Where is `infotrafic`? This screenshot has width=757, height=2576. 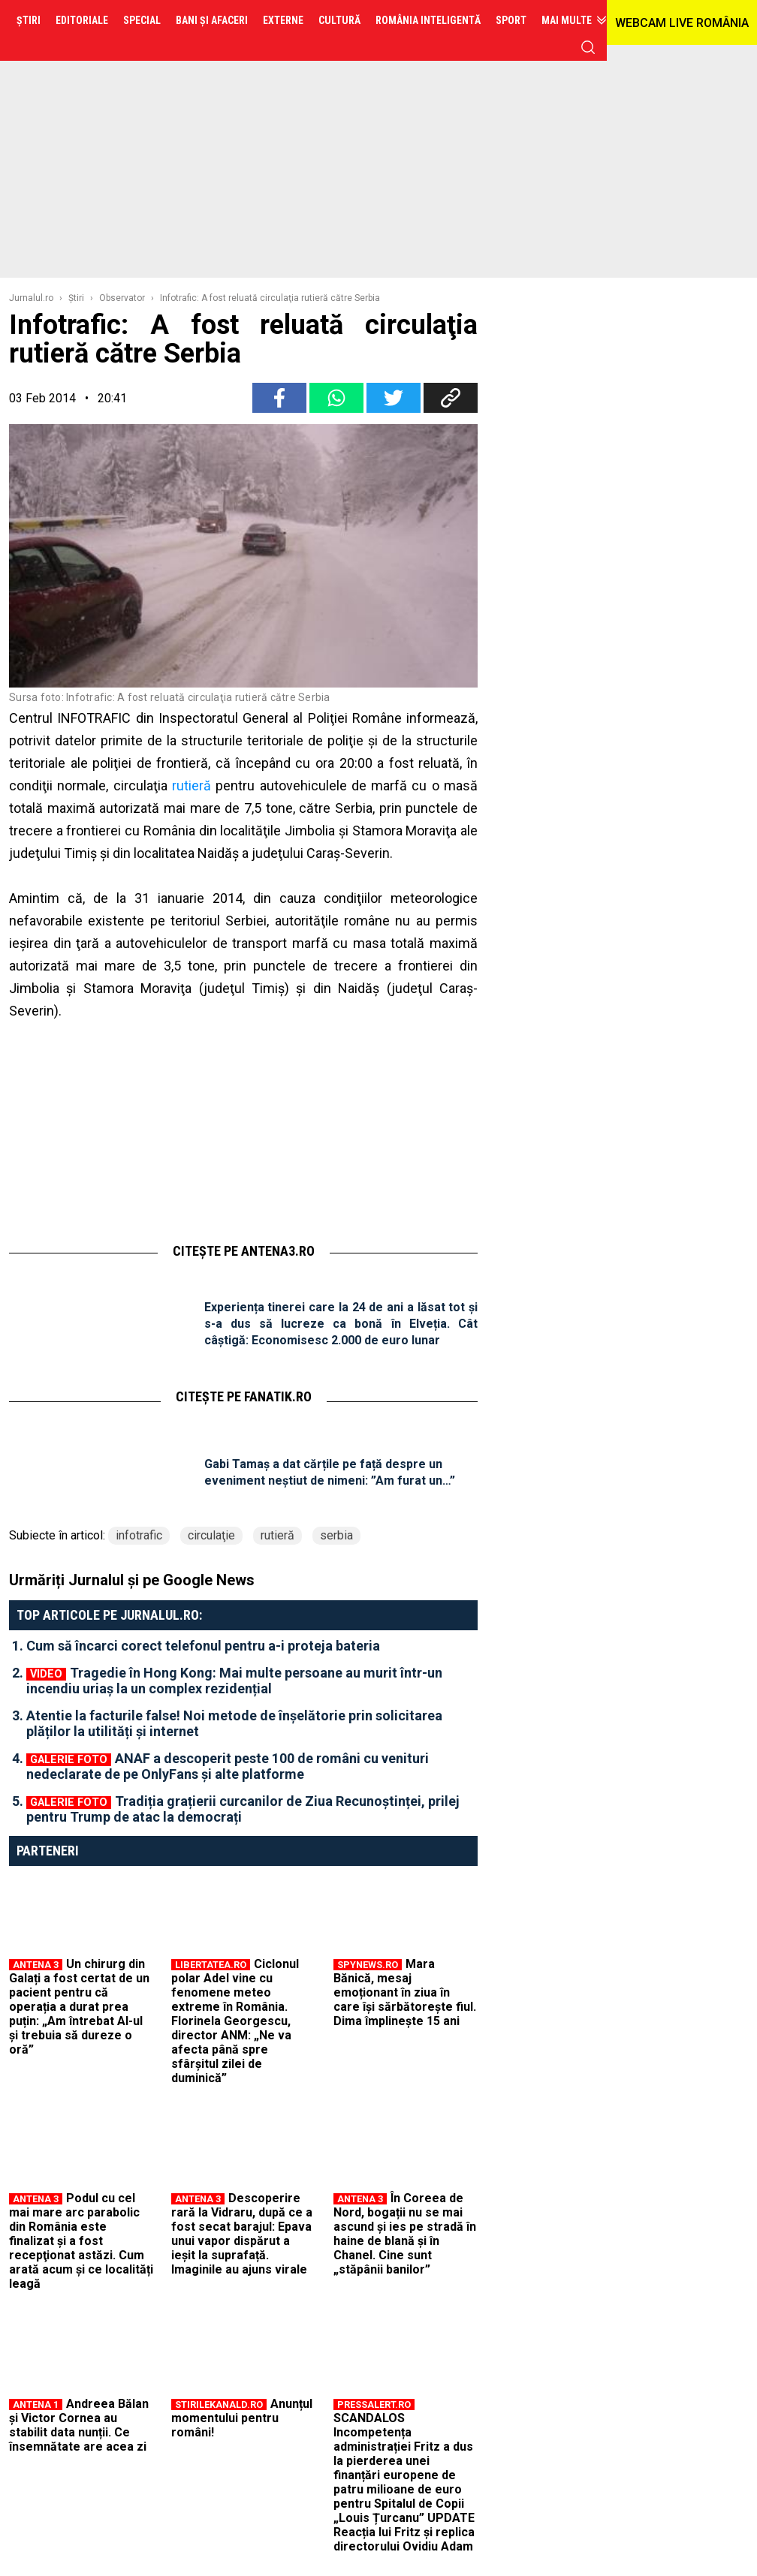
infotrafic is located at coordinates (139, 1535).